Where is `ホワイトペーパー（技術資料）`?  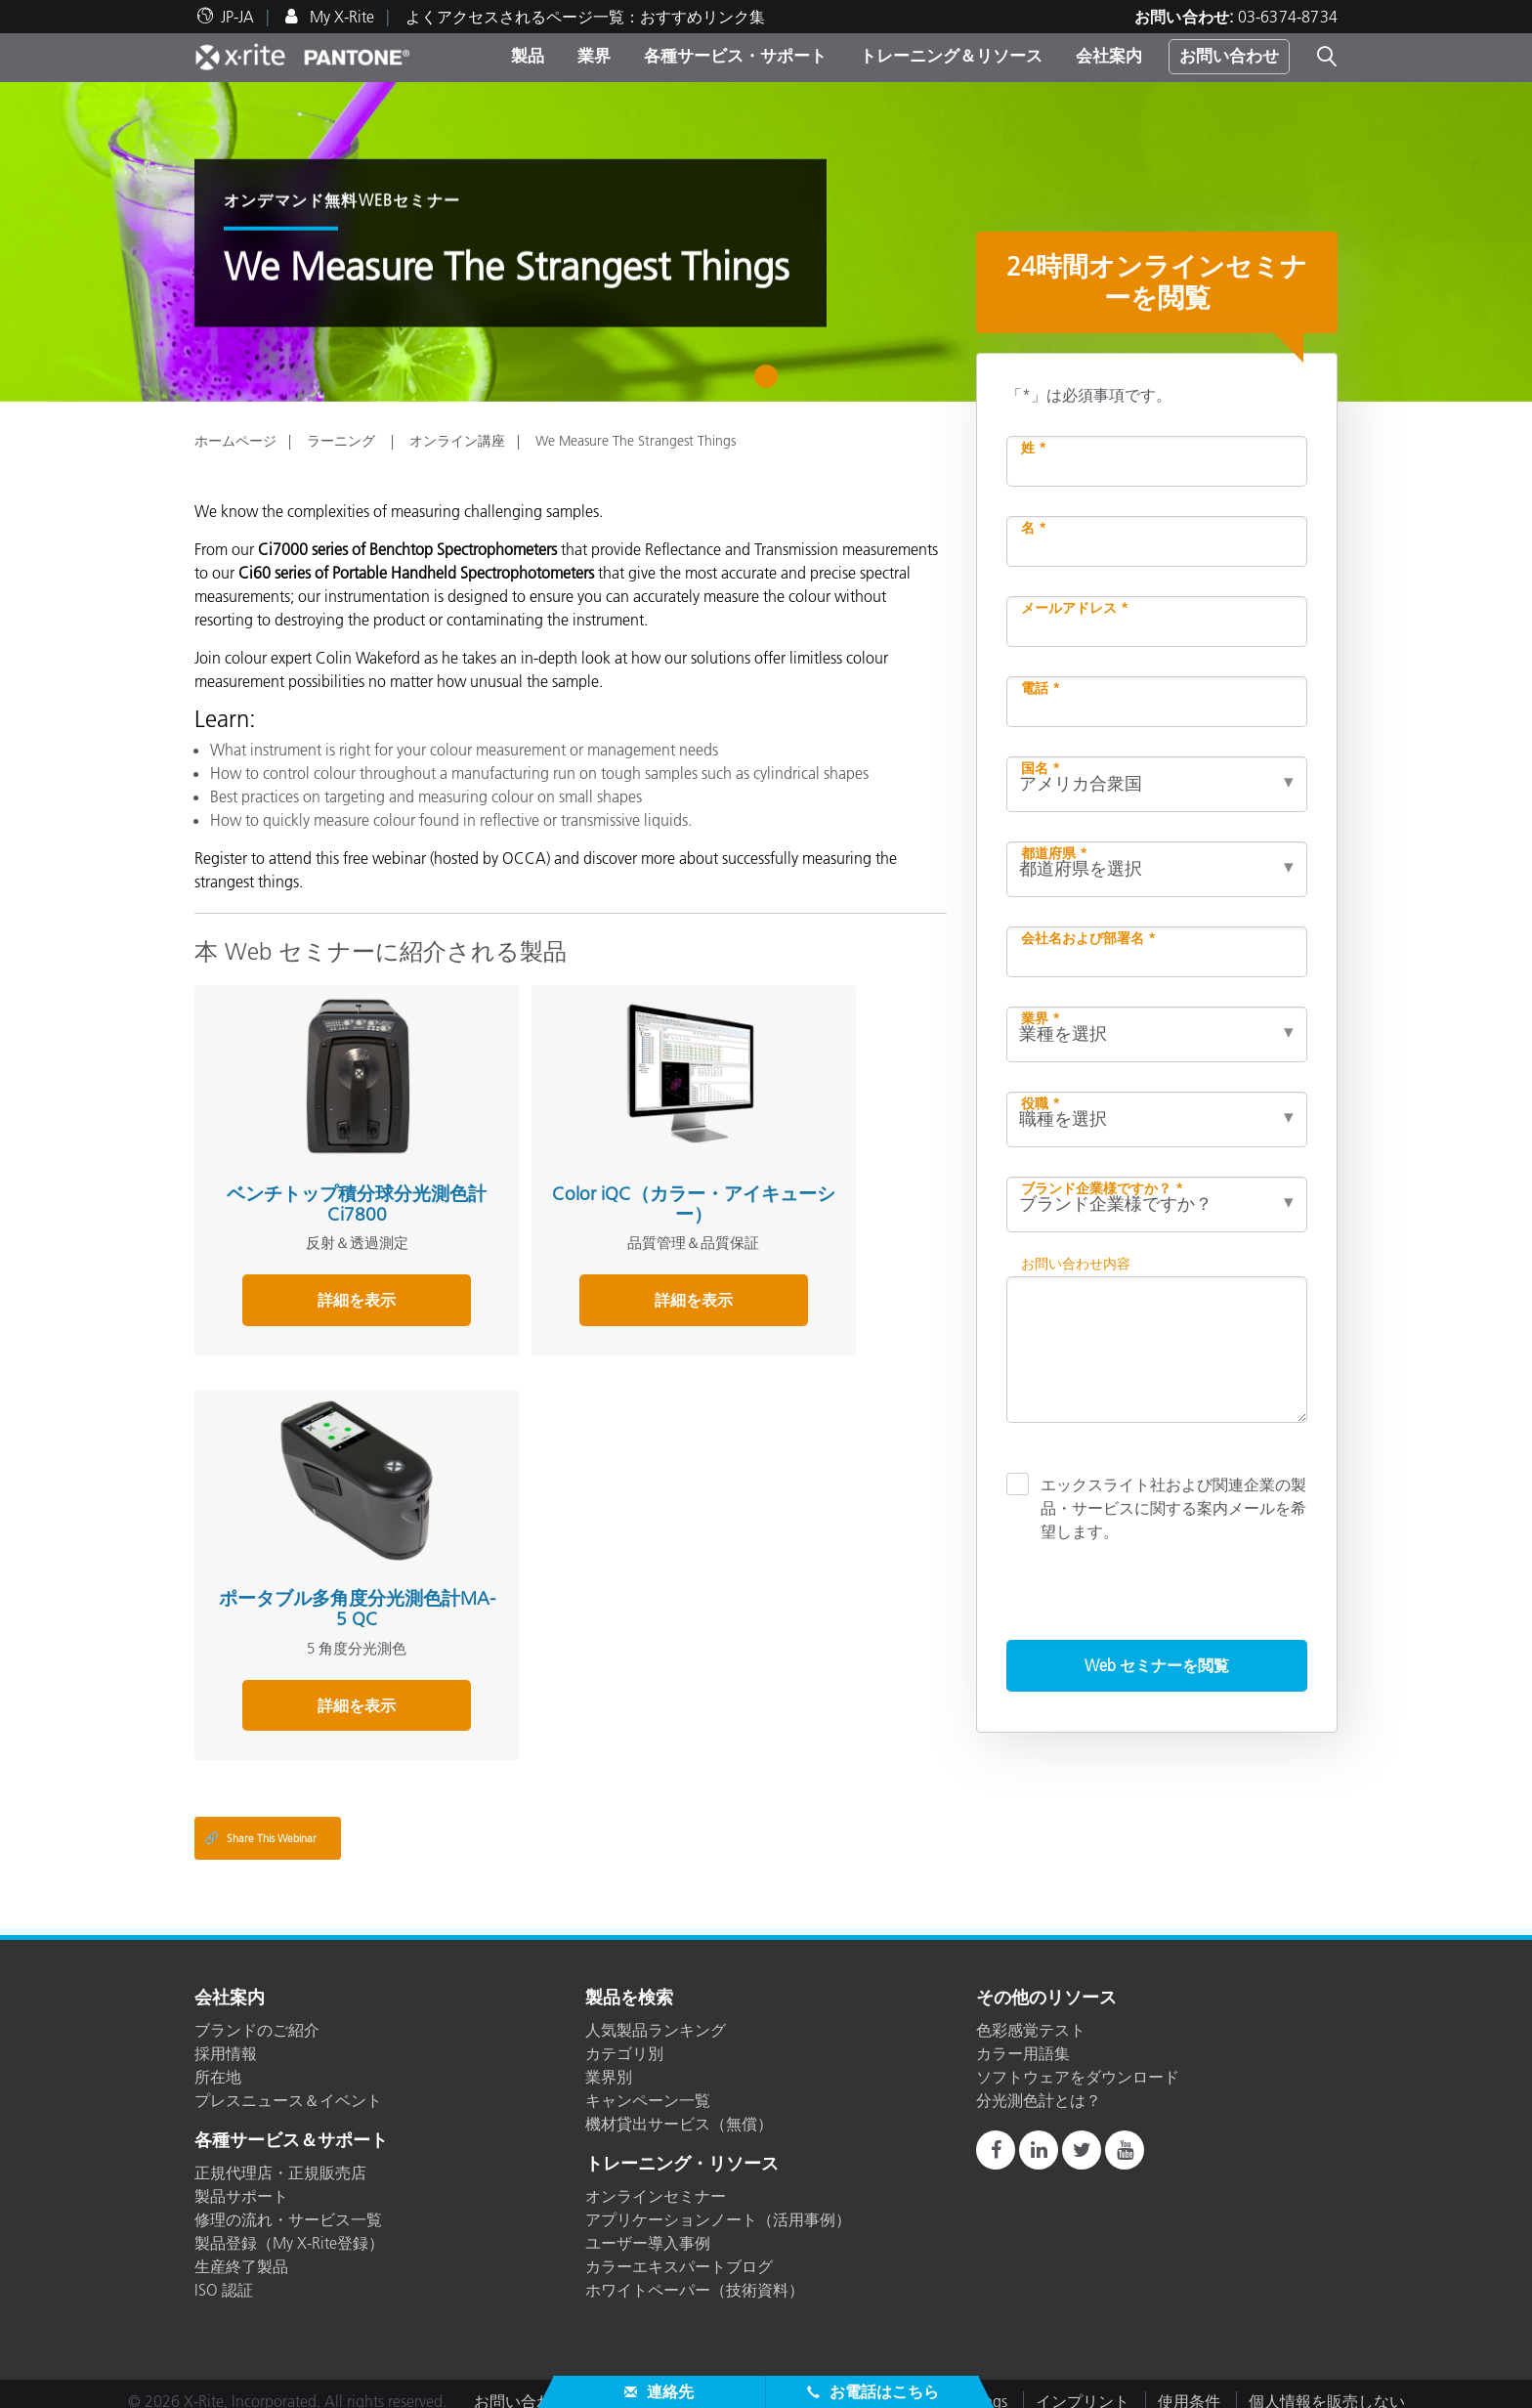
ホワイトペーパー（技術資料） is located at coordinates (694, 2275).